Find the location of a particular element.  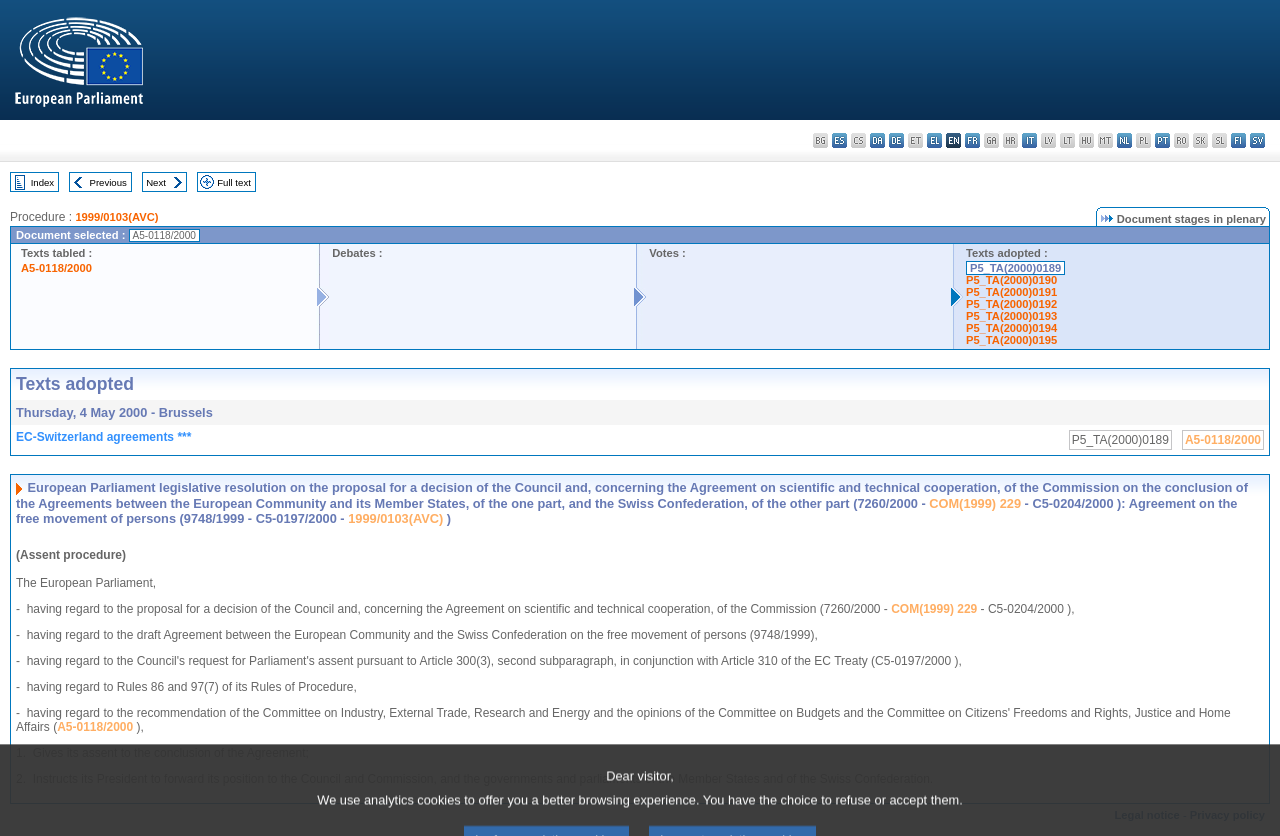

Previous is located at coordinates (108, 182).